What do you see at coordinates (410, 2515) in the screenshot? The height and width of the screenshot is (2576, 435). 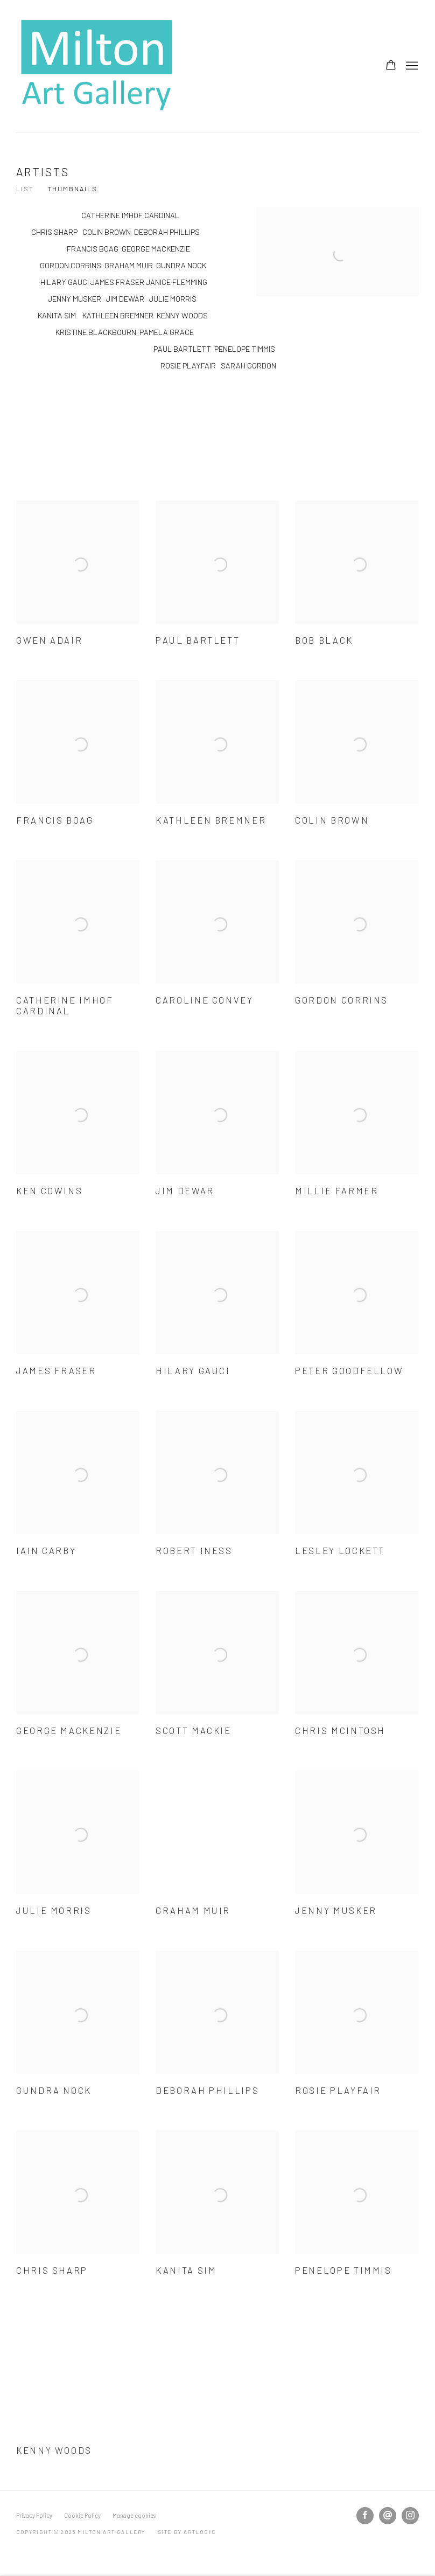 I see `Instagram [Instagram, opens in a new tab. (Link goes to a different website and opens in a new window).]` at bounding box center [410, 2515].